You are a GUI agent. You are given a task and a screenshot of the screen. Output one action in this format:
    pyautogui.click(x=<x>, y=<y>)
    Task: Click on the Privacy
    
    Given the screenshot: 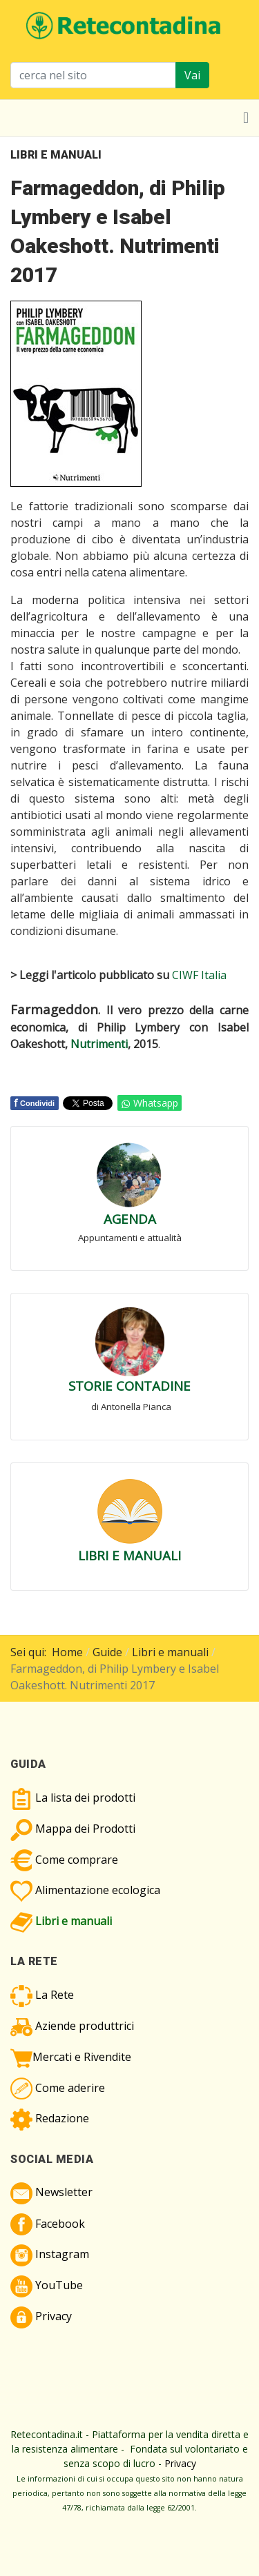 What is the action you would take?
    pyautogui.click(x=180, y=2463)
    